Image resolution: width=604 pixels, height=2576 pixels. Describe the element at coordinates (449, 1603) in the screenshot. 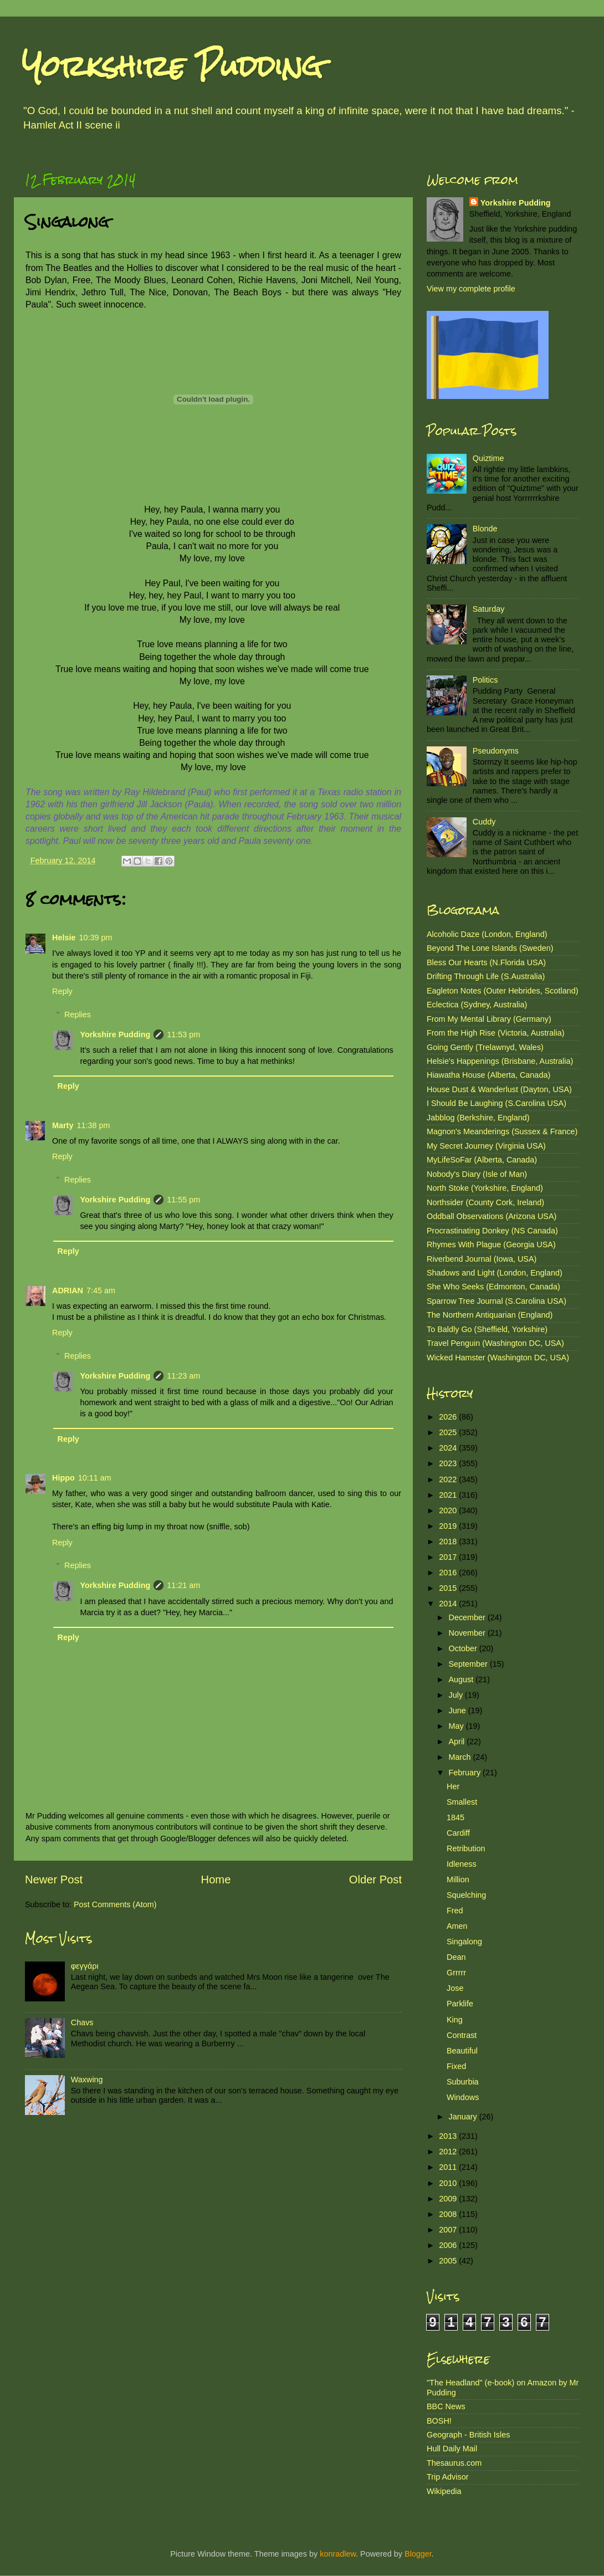

I see `2014` at that location.